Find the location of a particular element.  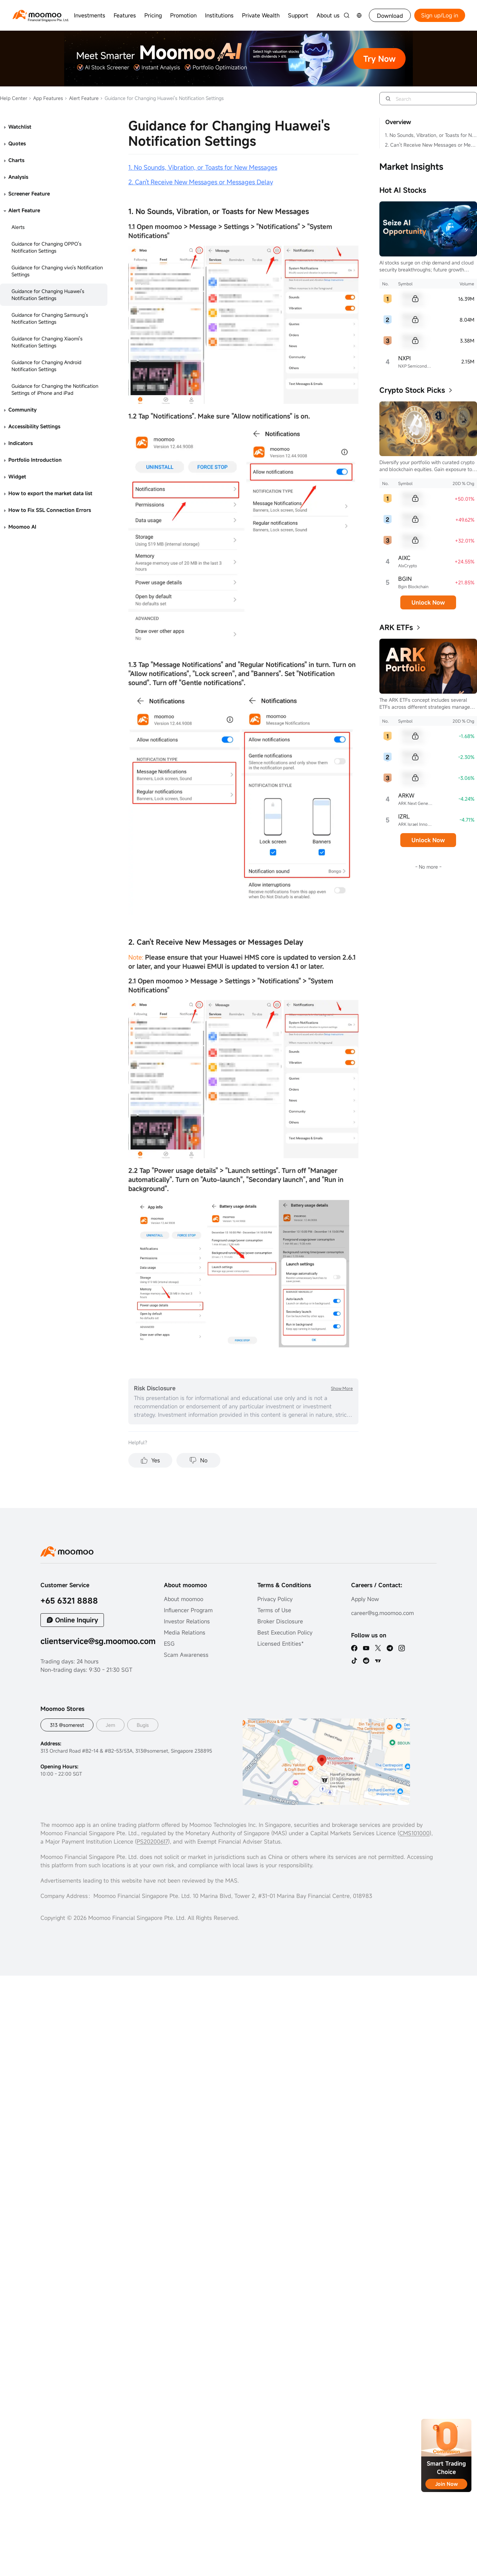

Portfolio Introduction is located at coordinates (35, 459).